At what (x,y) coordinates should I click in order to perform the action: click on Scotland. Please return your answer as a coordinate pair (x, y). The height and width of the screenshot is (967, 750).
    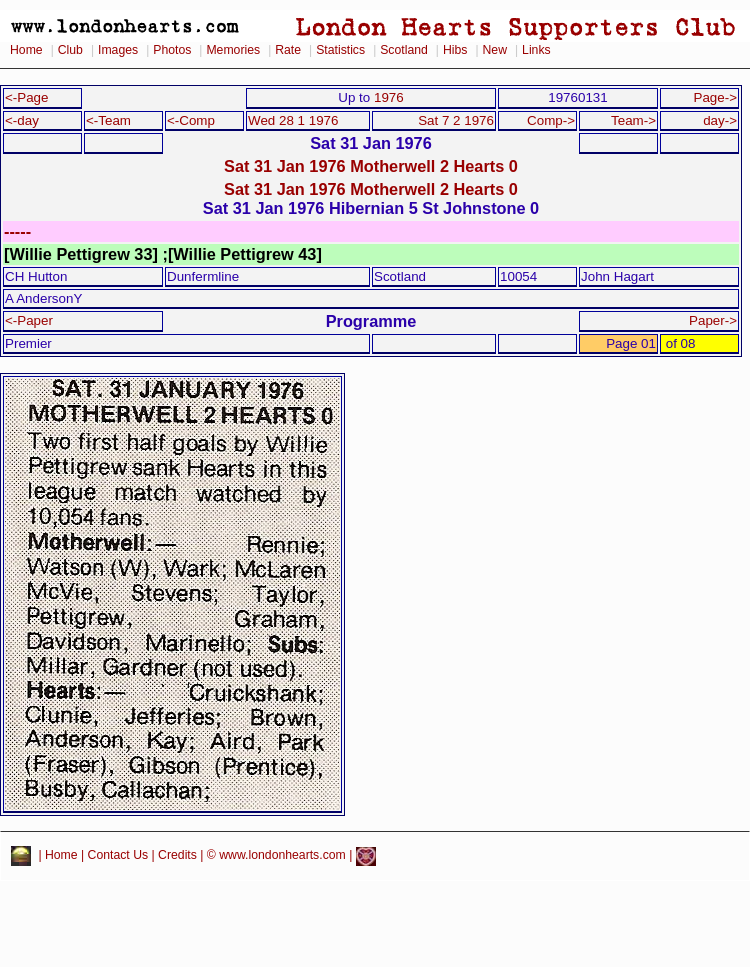
    Looking at the image, I should click on (404, 50).